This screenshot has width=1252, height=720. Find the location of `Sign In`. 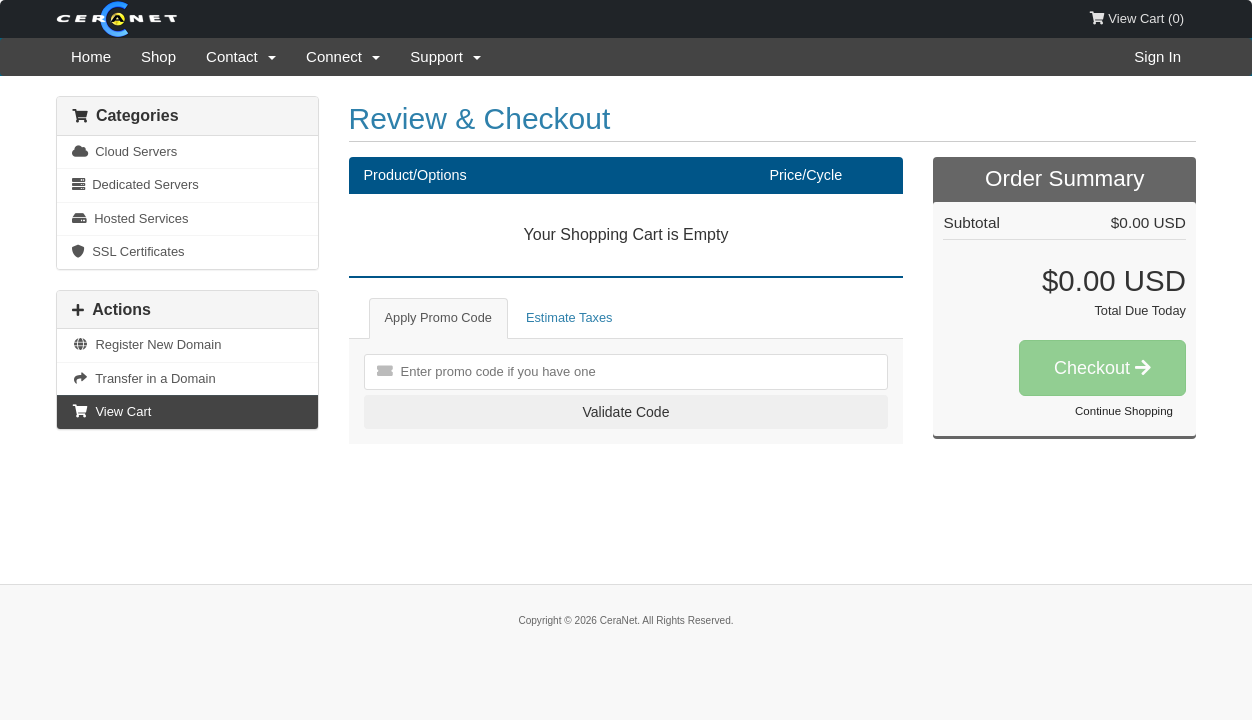

Sign In is located at coordinates (1157, 56).